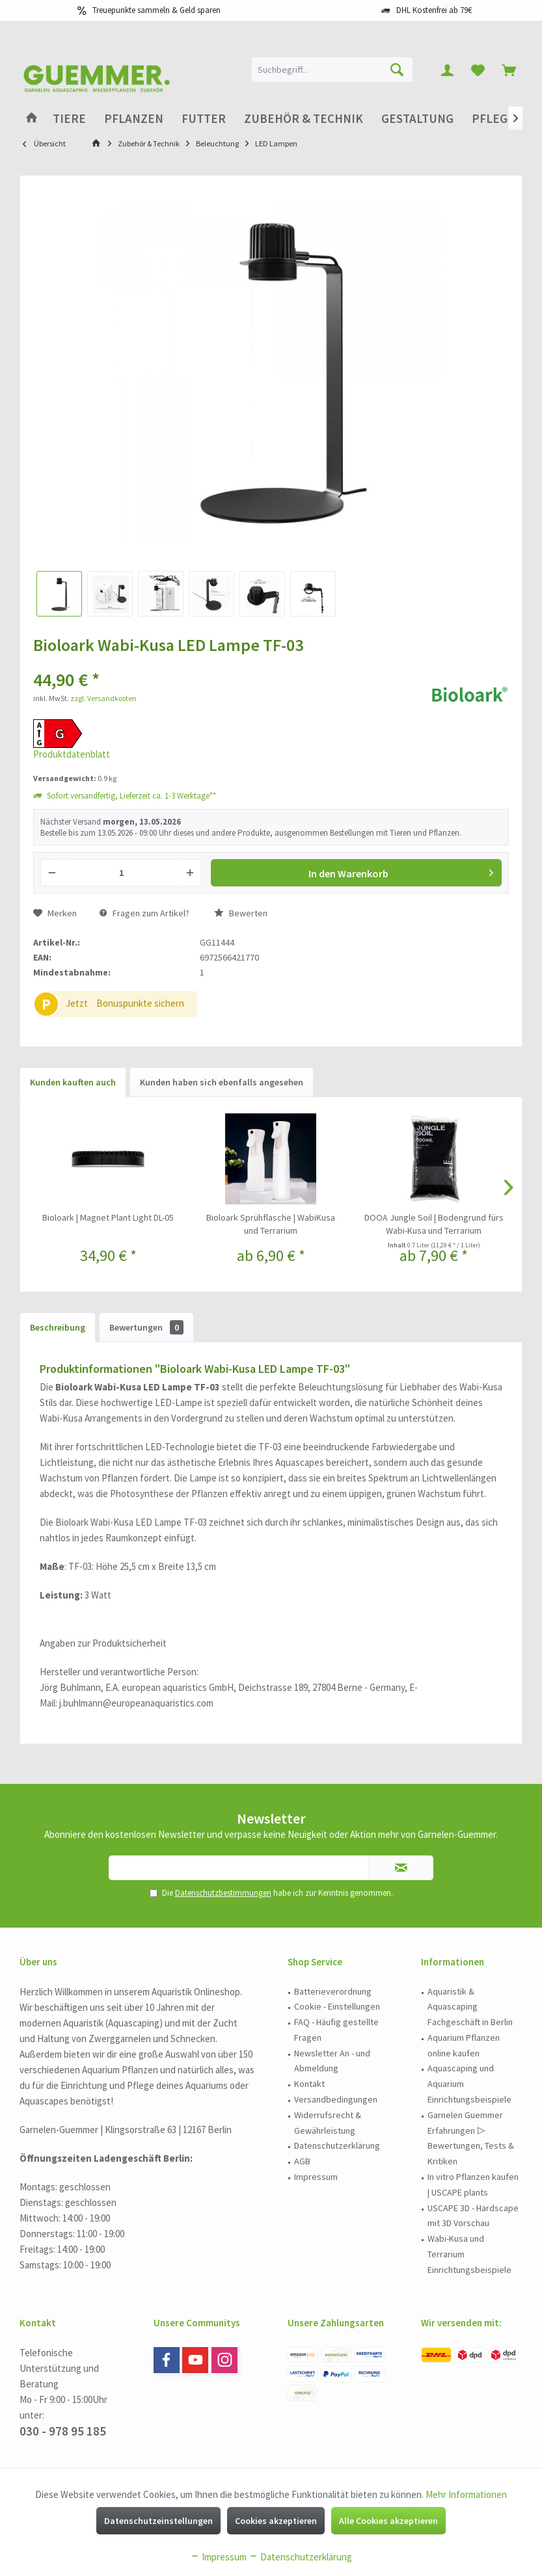  Describe the element at coordinates (473, 2215) in the screenshot. I see `USCAPE 3D - Hardscape mit 3D Vorschau` at that location.